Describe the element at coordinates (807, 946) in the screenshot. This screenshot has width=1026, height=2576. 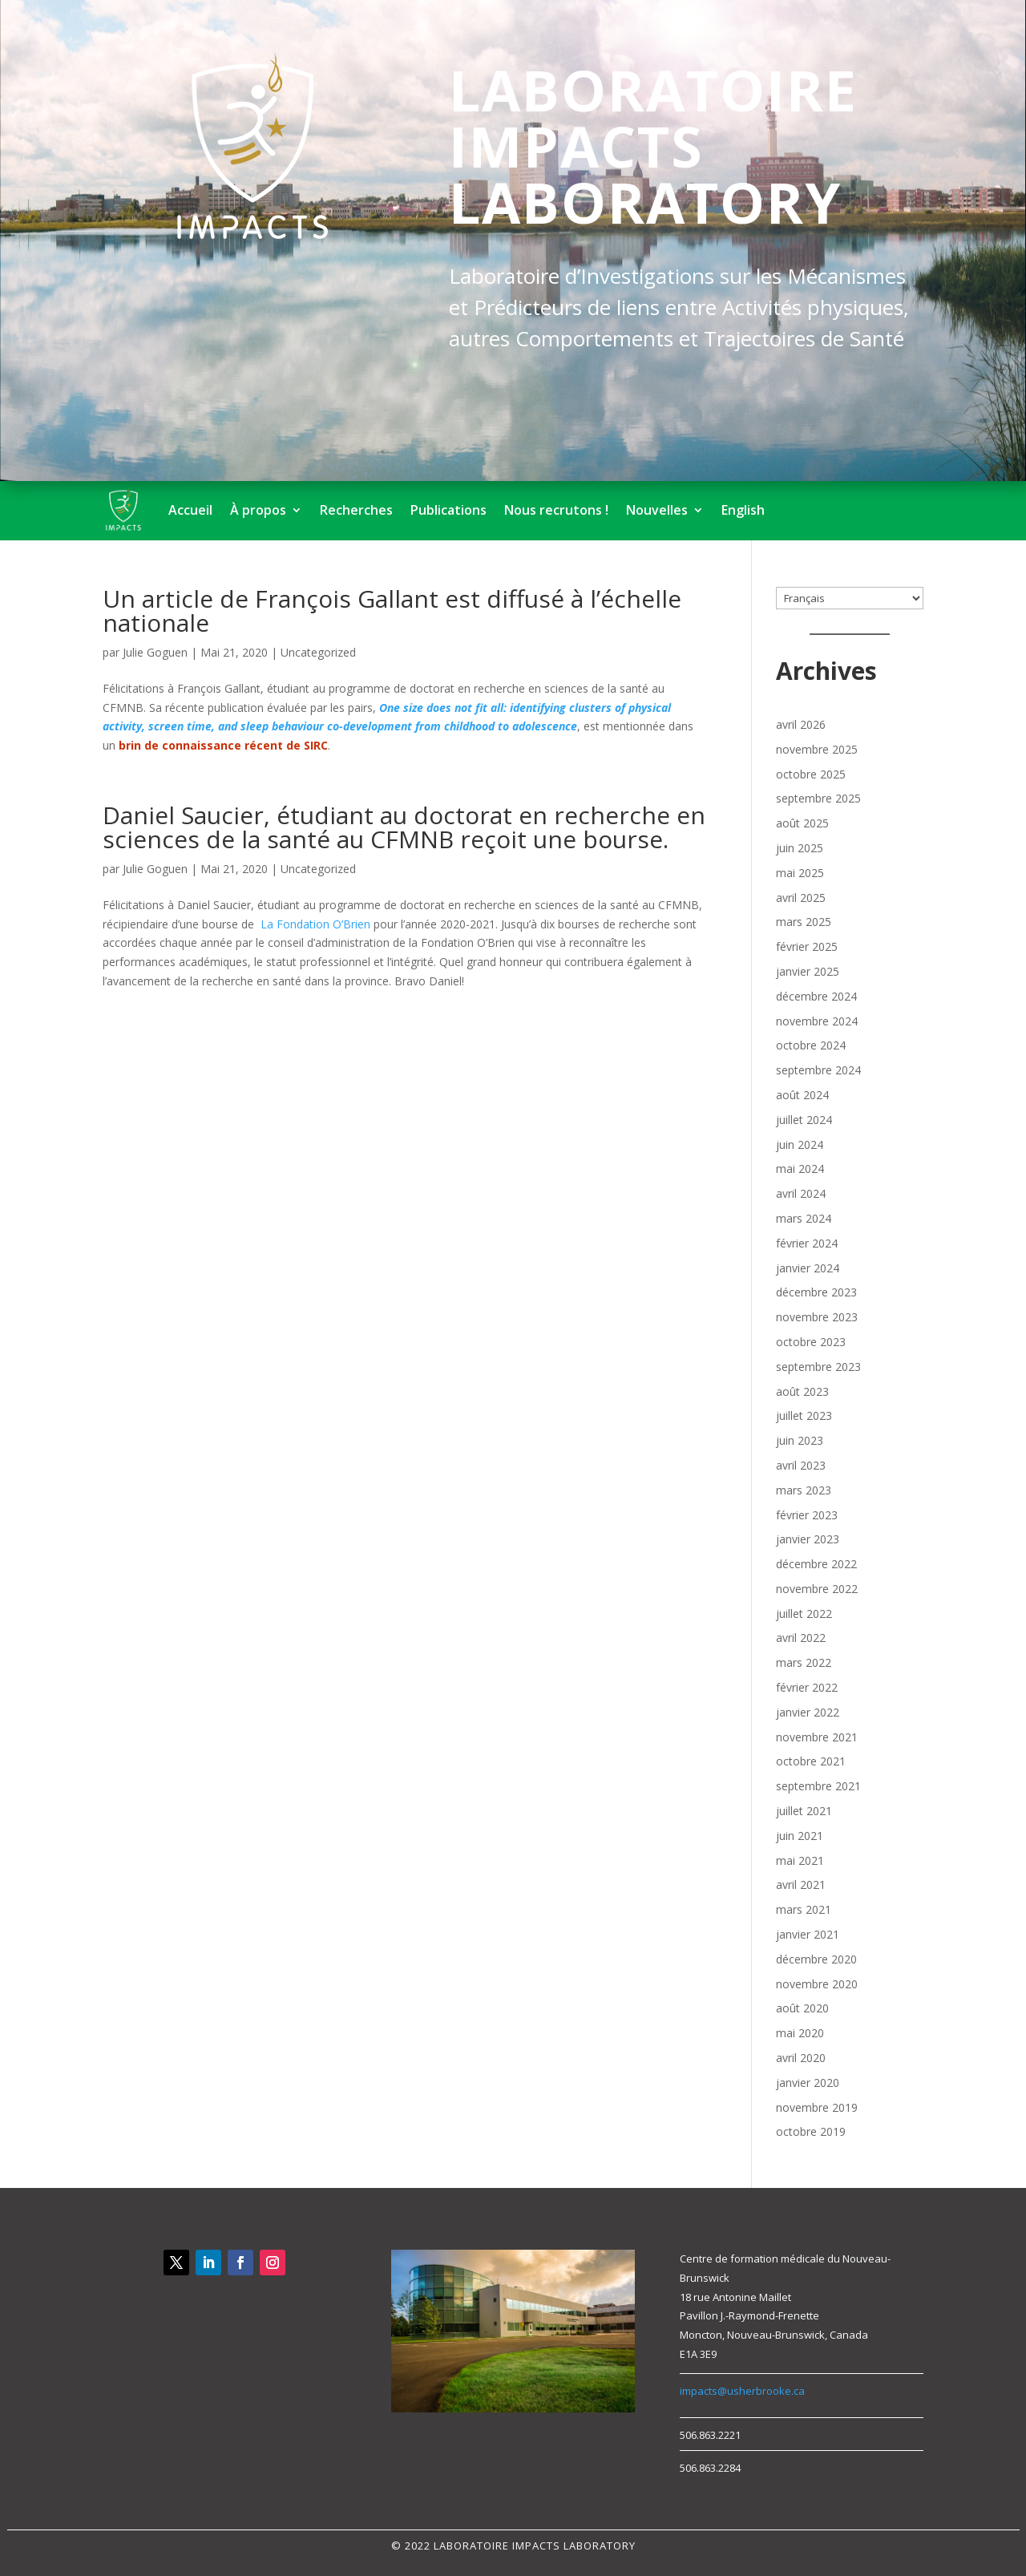
I see `février 2025` at that location.